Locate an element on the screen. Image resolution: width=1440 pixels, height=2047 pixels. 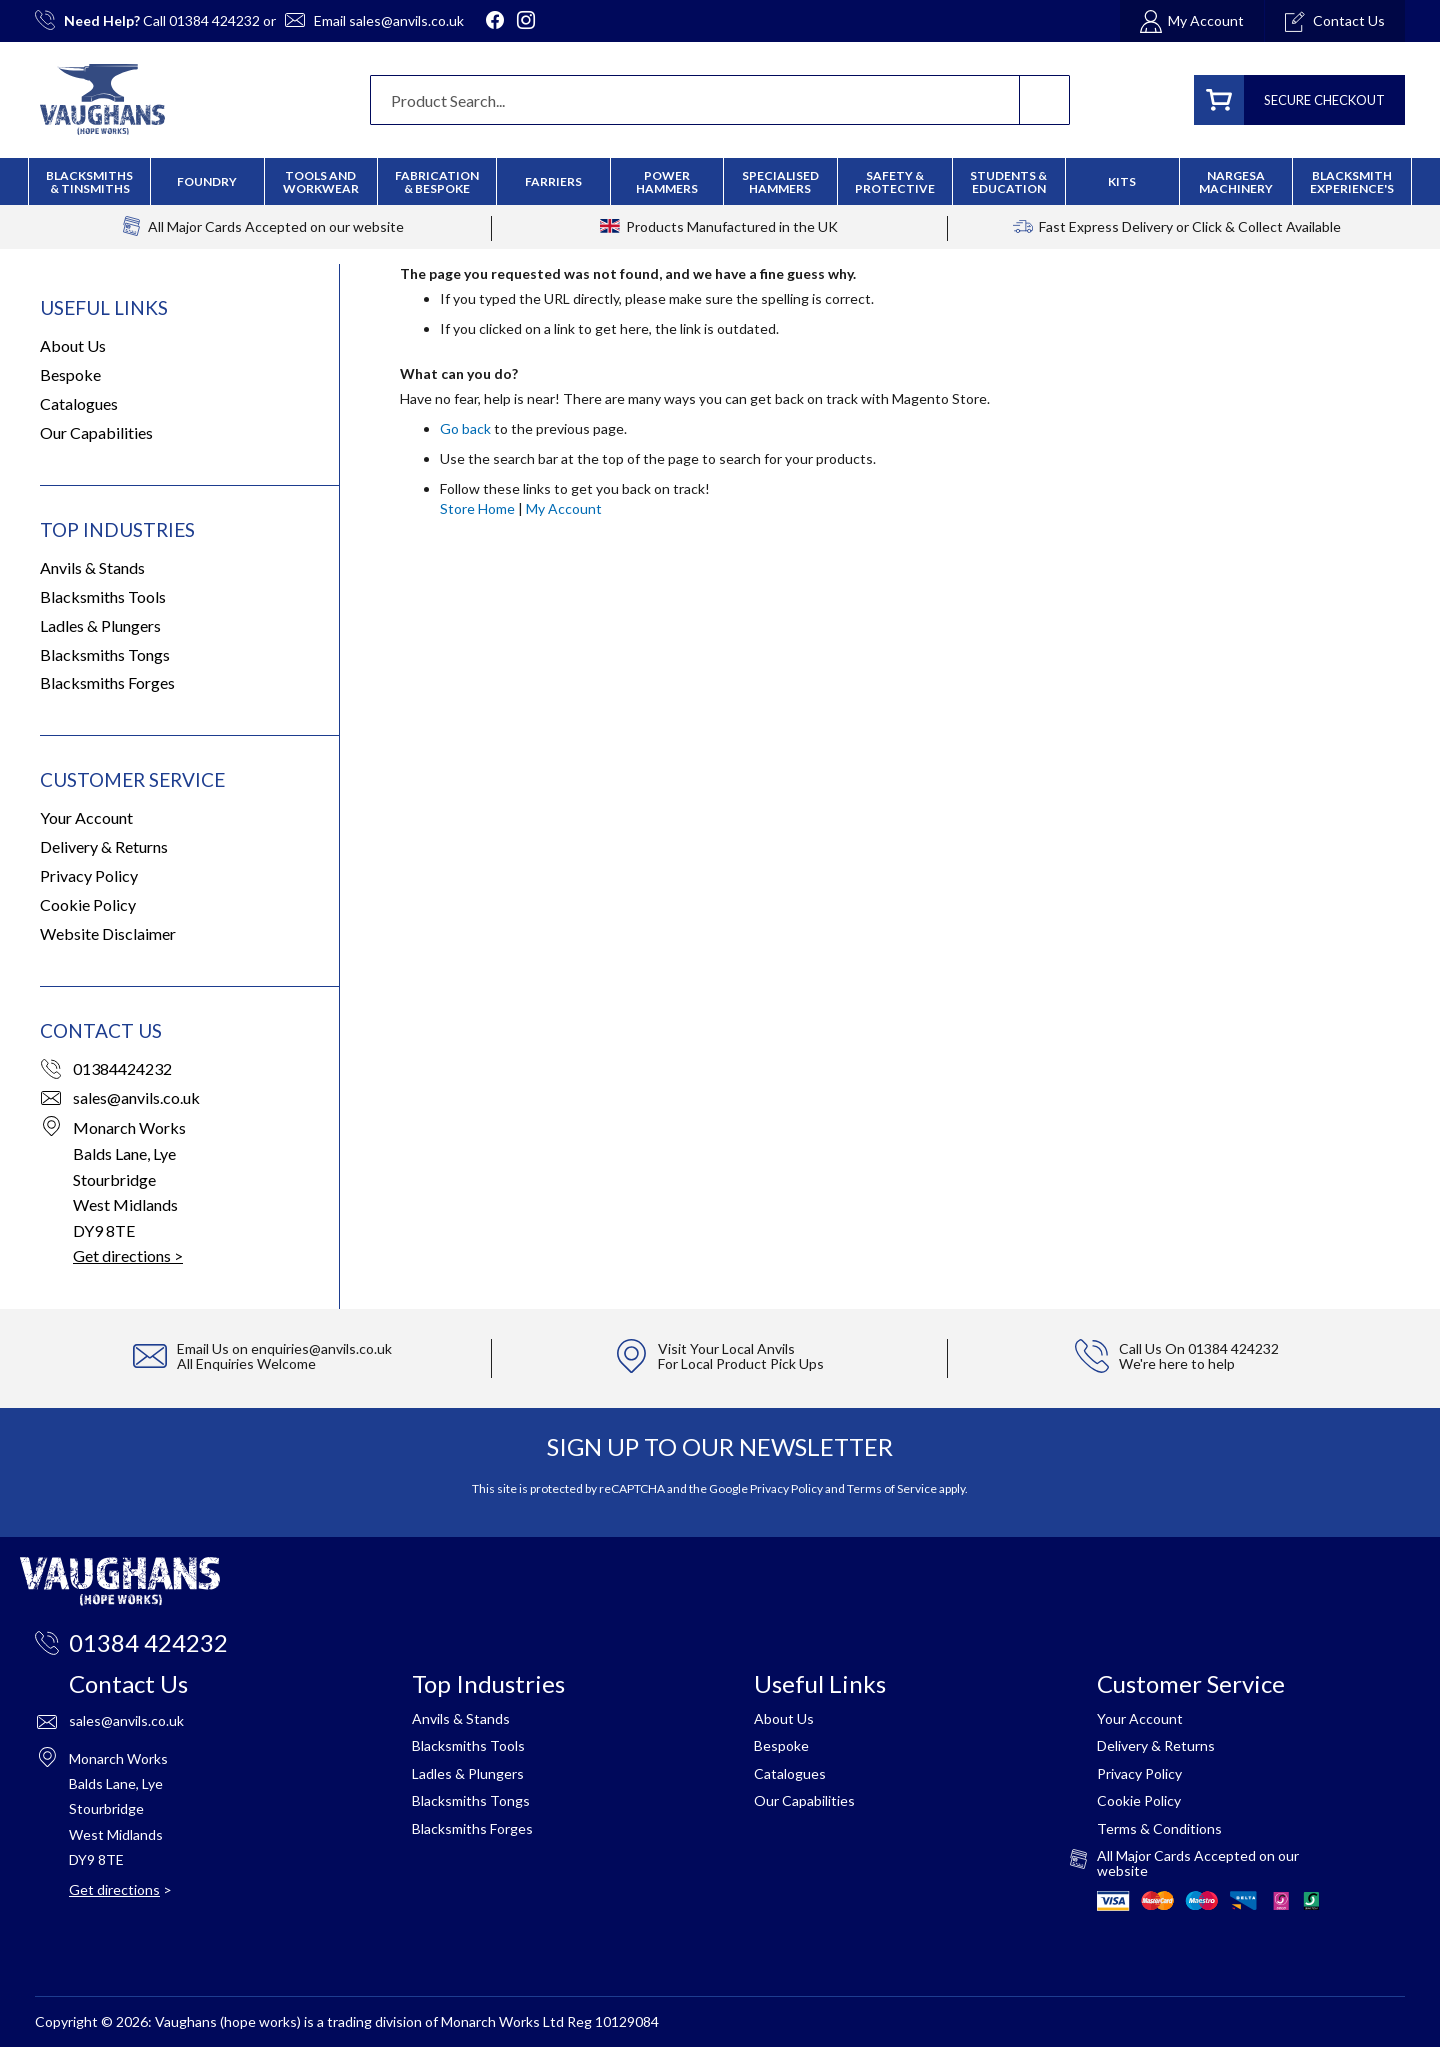
[store logo] is located at coordinates (102, 99).